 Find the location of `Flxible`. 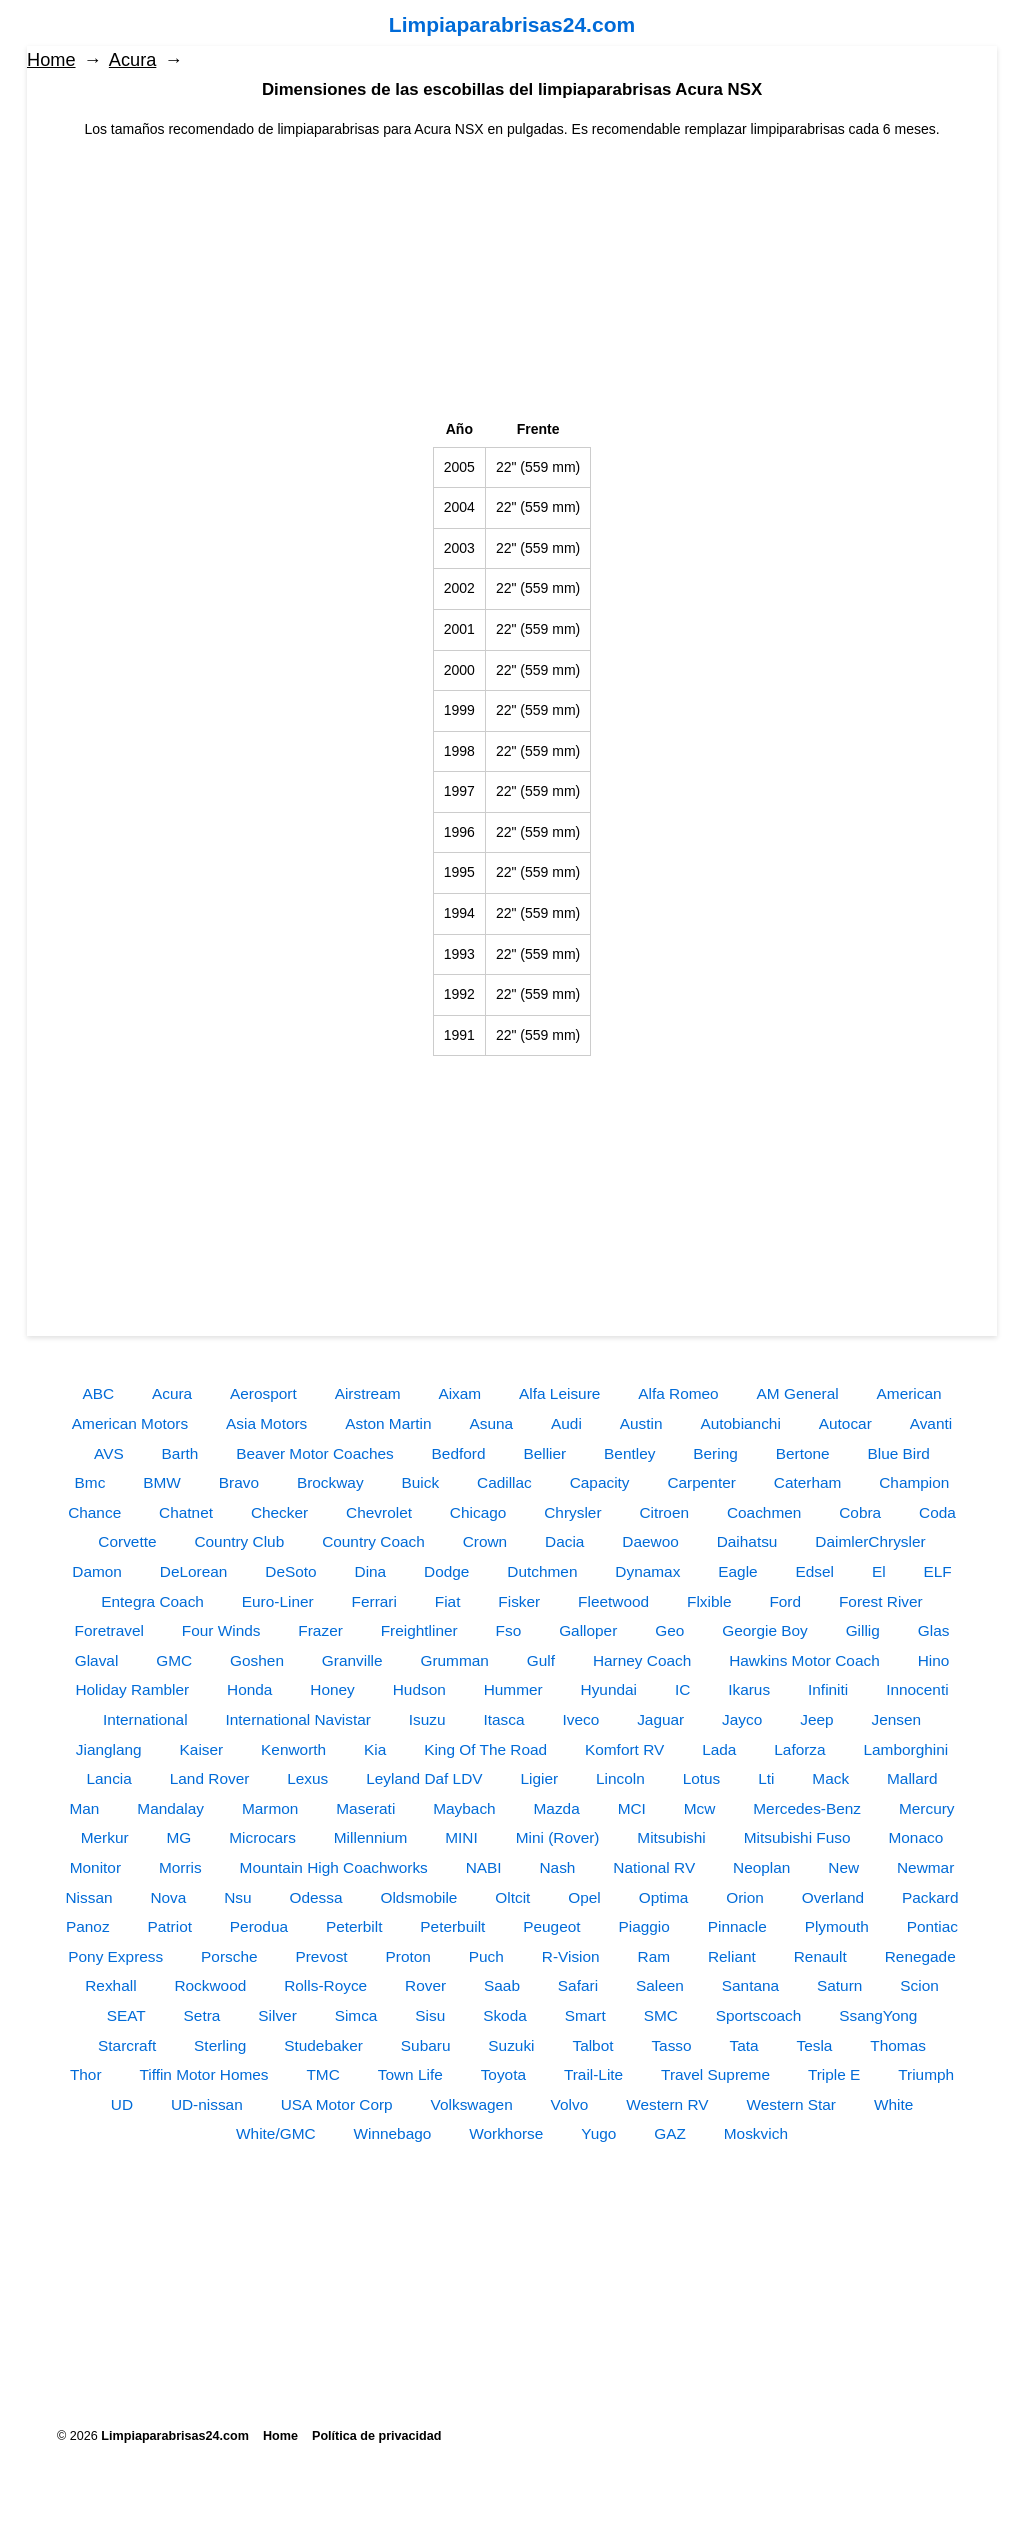

Flxible is located at coordinates (709, 1601).